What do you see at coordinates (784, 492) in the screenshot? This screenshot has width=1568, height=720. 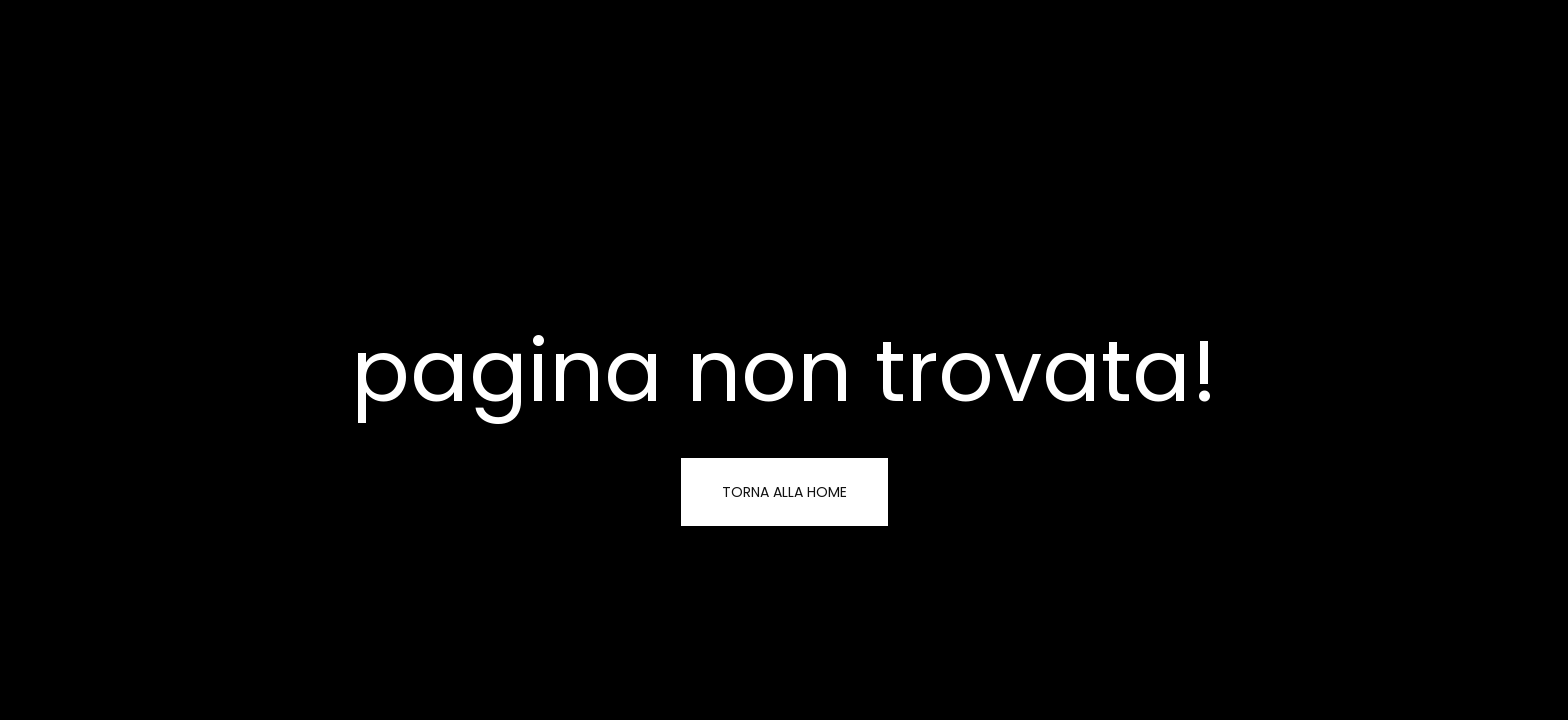 I see `torna alla home` at bounding box center [784, 492].